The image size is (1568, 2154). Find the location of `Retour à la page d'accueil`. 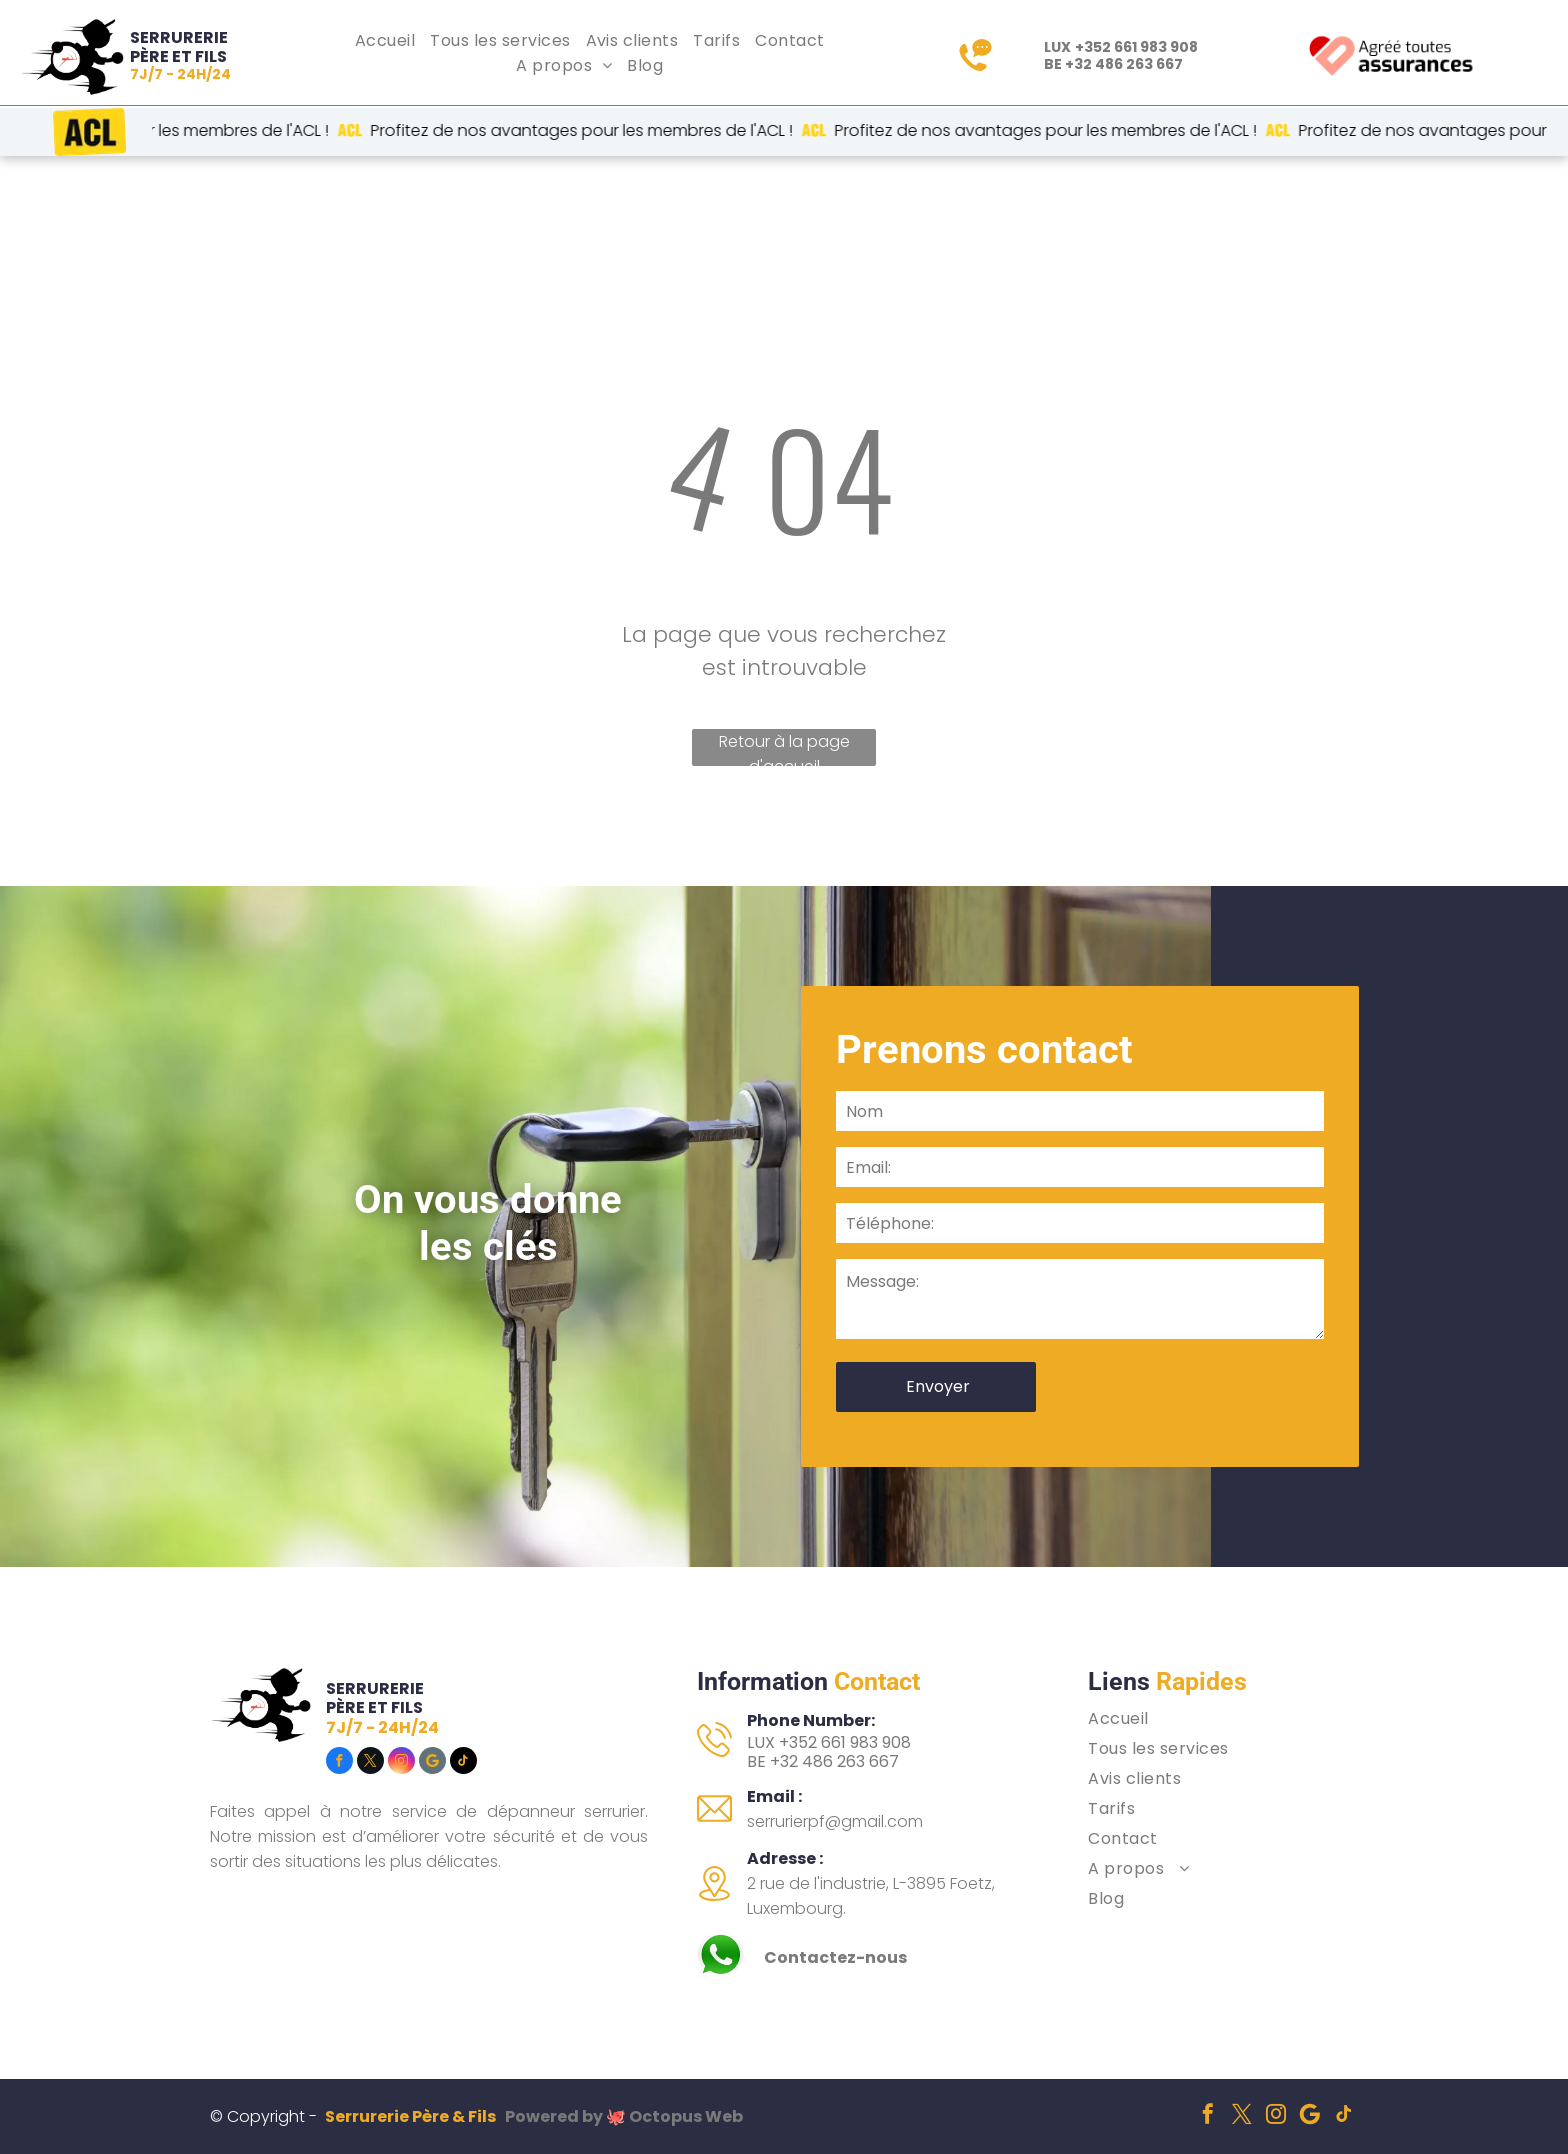

Retour à la page d'accueil is located at coordinates (784, 748).